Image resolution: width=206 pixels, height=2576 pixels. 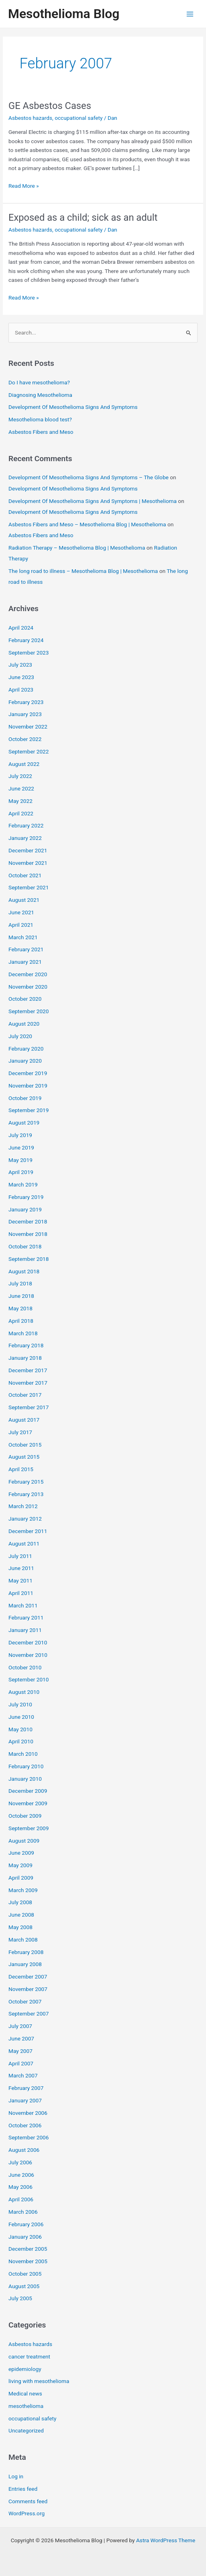 What do you see at coordinates (23, 1692) in the screenshot?
I see `August 2010` at bounding box center [23, 1692].